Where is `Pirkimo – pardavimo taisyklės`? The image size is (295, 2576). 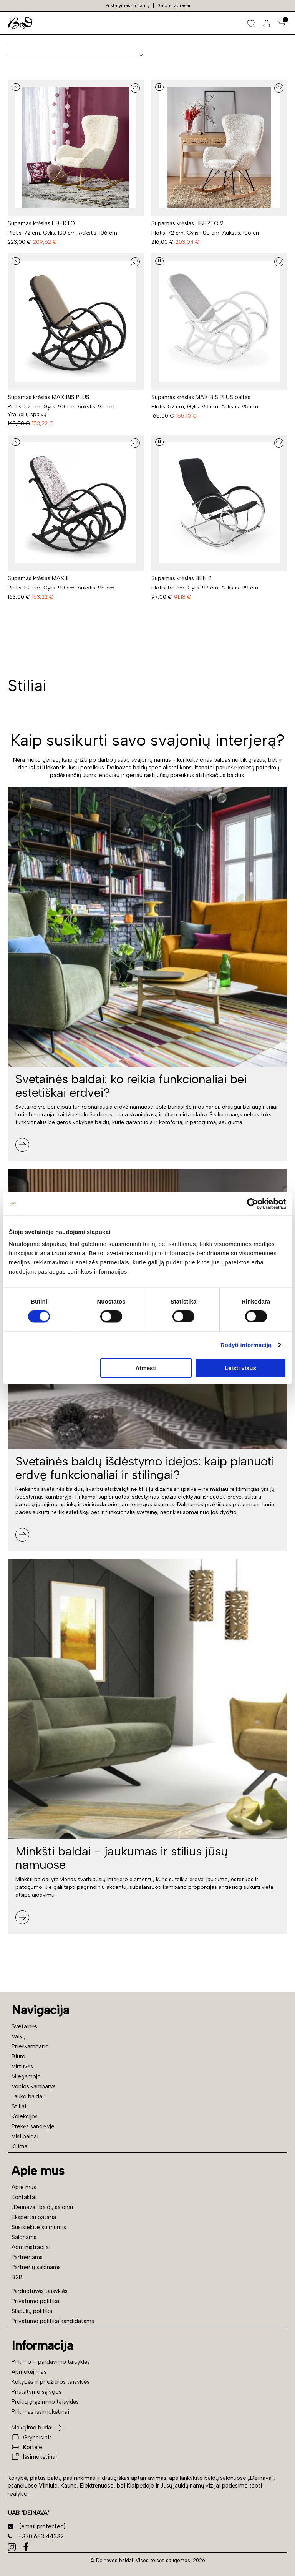 Pirkimo – pardavimo taisyklės is located at coordinates (51, 2361).